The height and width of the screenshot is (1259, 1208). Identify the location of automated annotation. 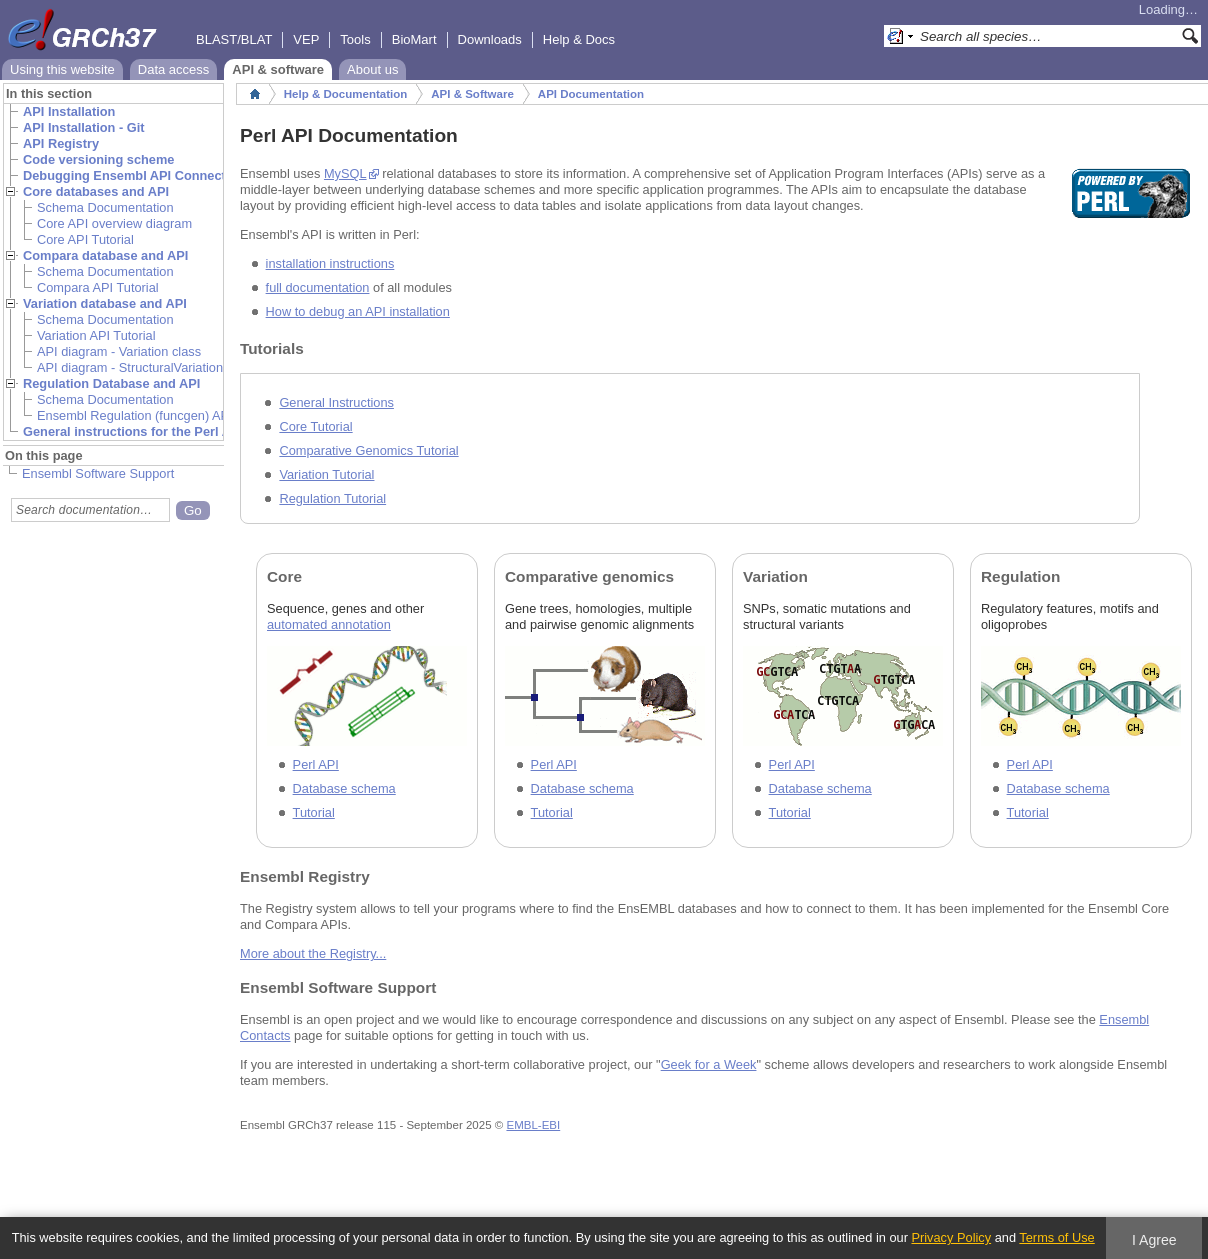
(329, 624).